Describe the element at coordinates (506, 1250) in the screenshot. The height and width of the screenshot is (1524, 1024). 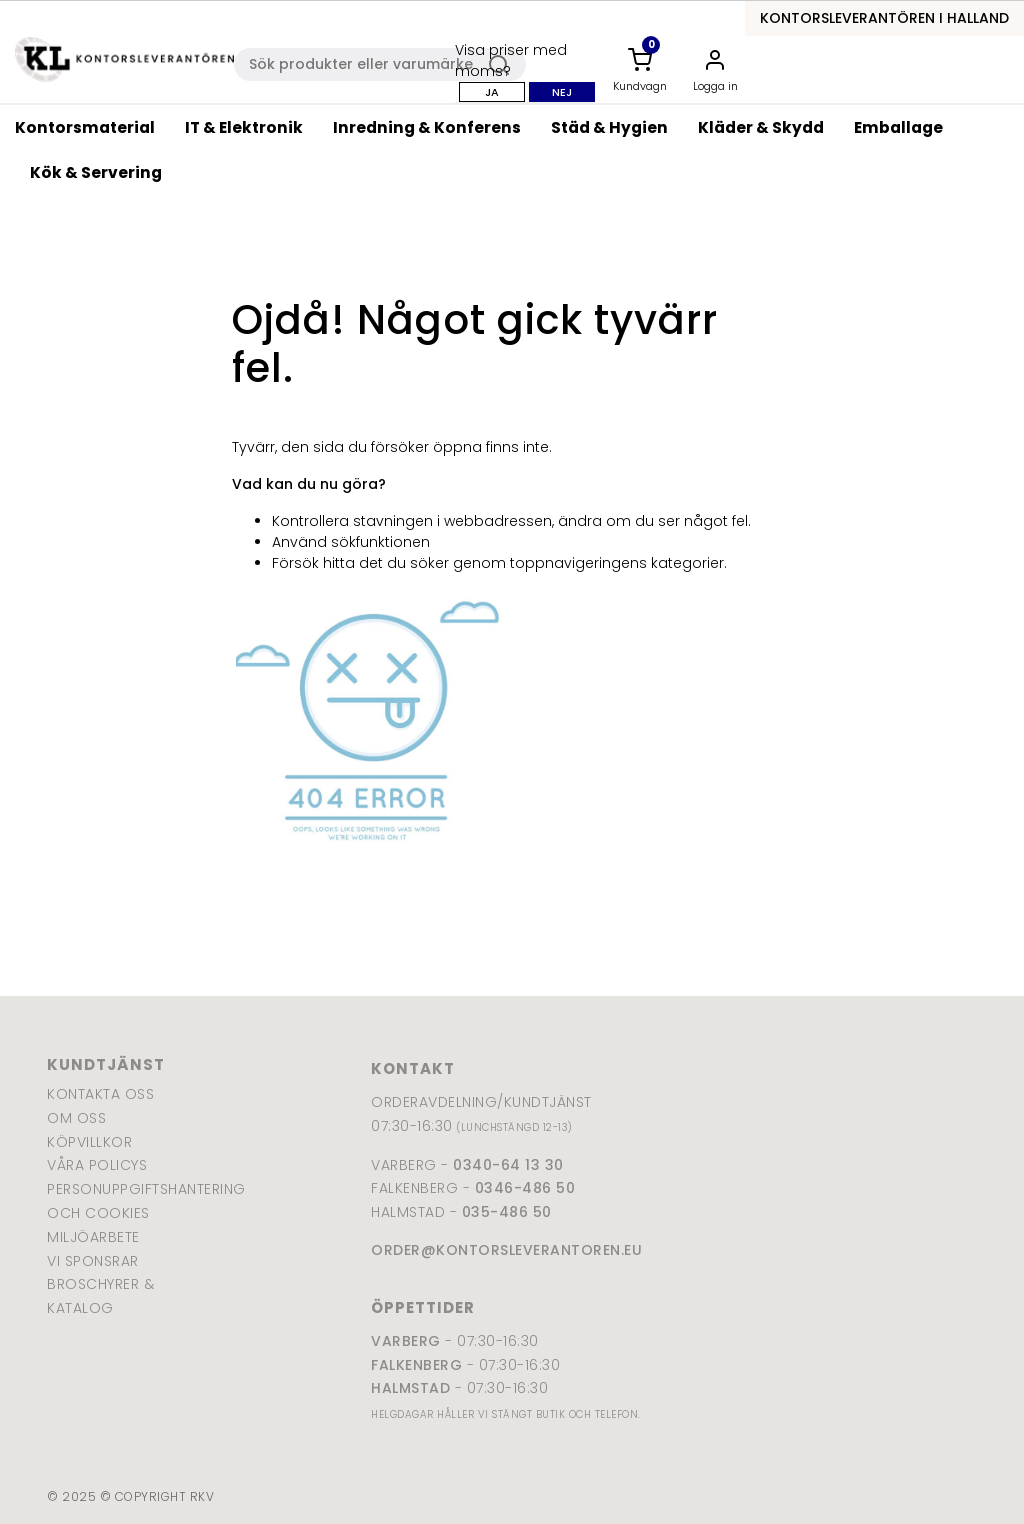
I see `order@kontorsleverantoren.eu` at that location.